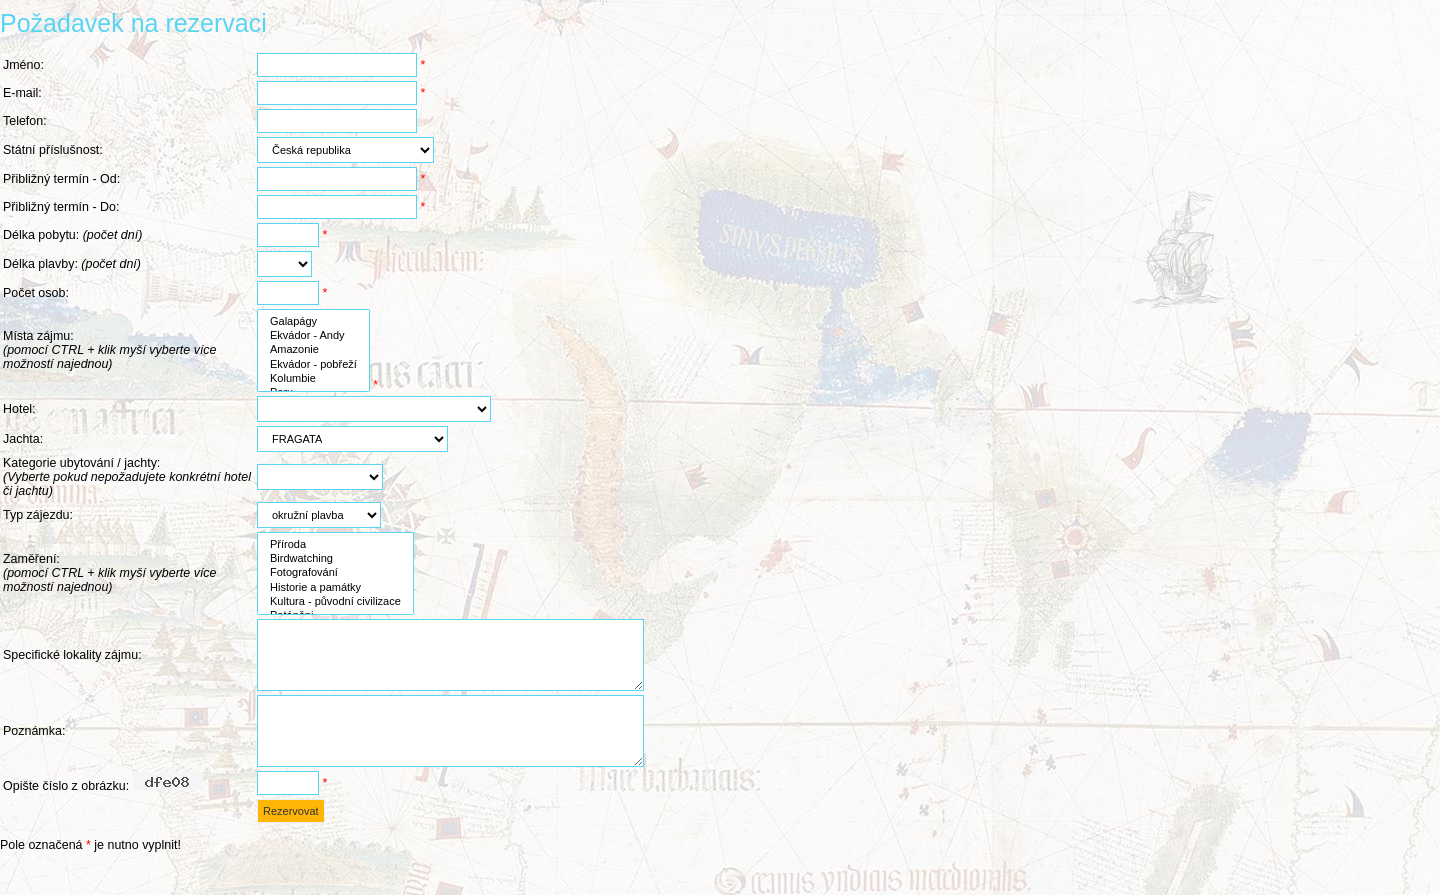 The height and width of the screenshot is (895, 1440). What do you see at coordinates (313, 365) in the screenshot?
I see `Ekvádor - pobřeží` at bounding box center [313, 365].